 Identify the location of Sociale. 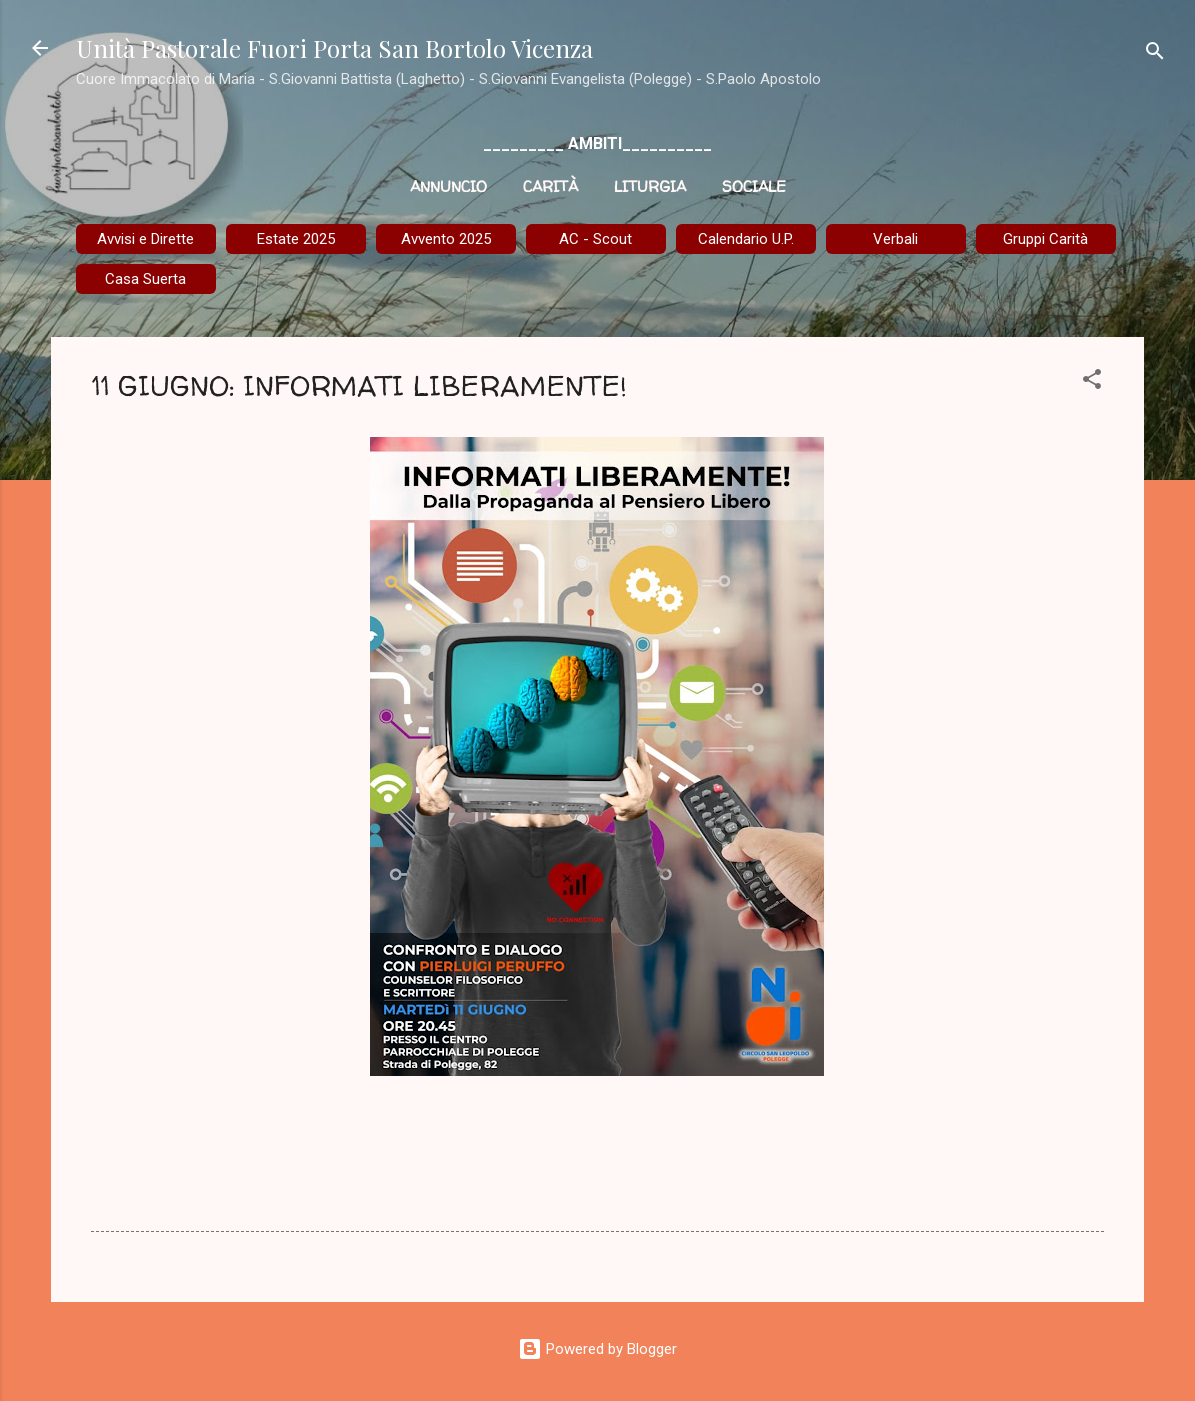
(754, 186).